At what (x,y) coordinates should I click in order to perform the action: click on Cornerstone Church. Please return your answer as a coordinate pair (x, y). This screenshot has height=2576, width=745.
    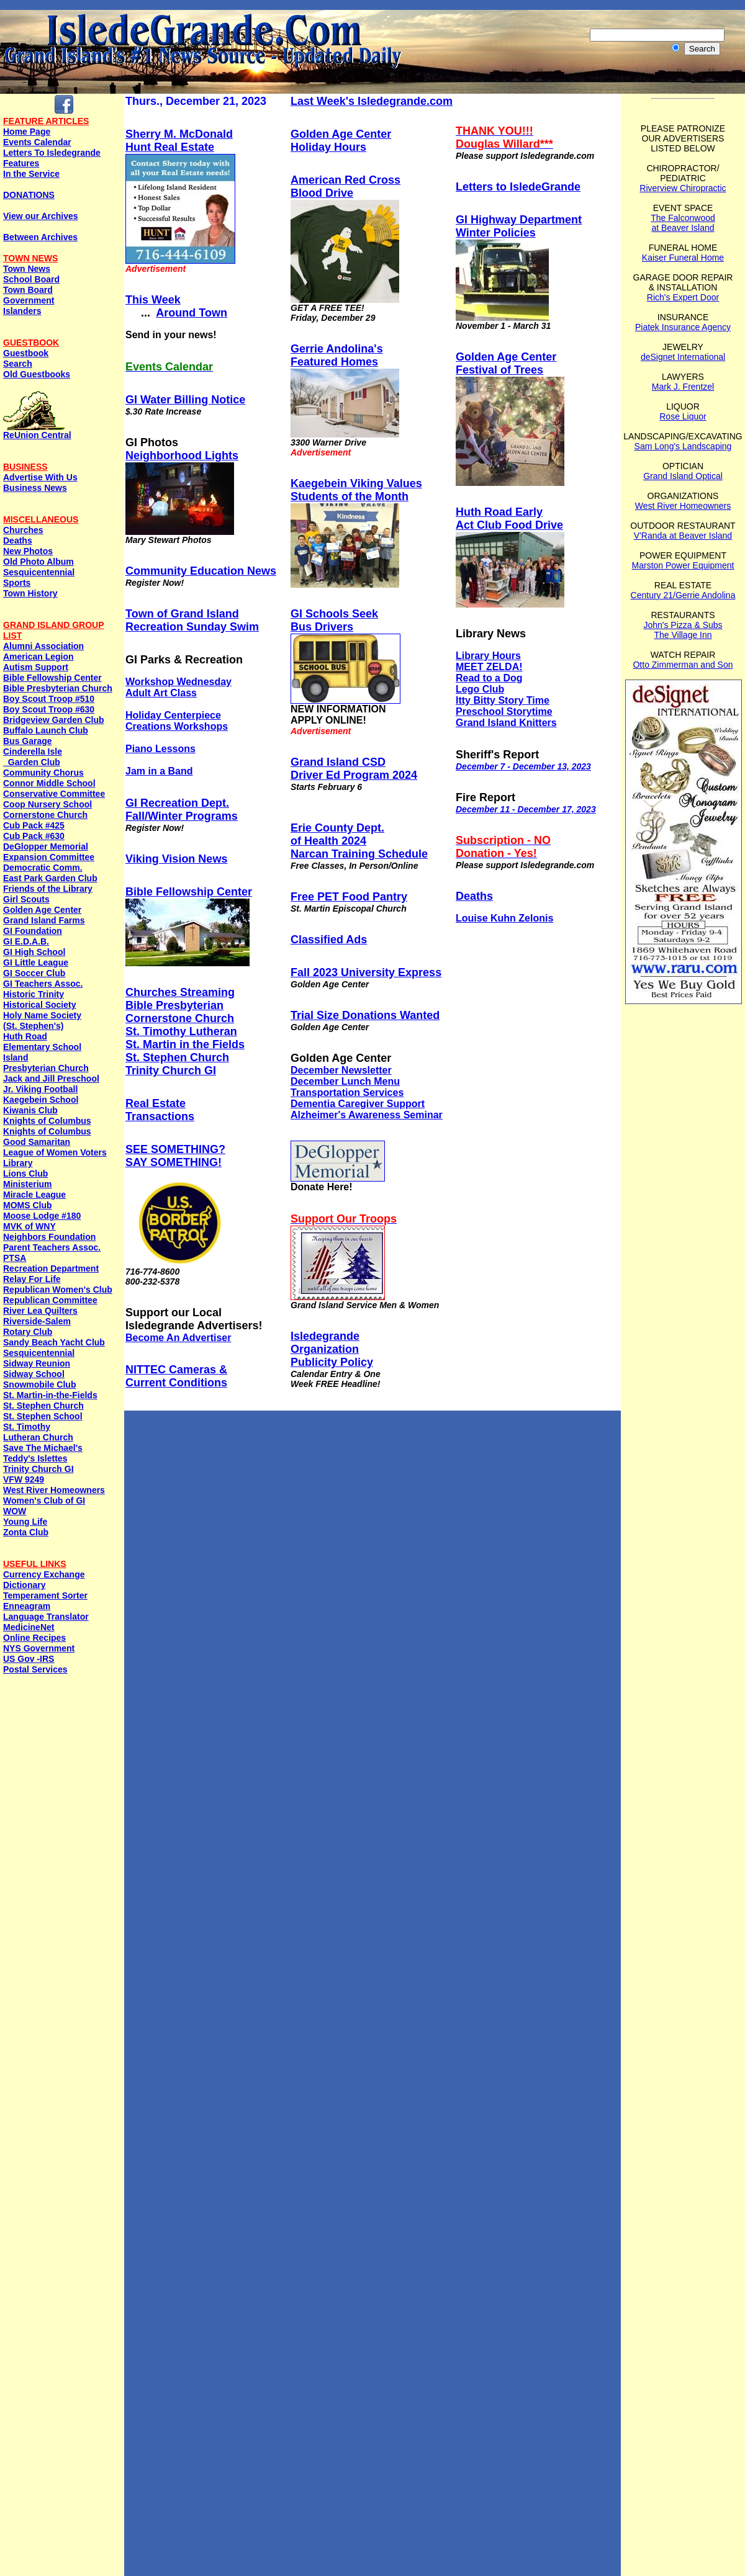
    Looking at the image, I should click on (45, 815).